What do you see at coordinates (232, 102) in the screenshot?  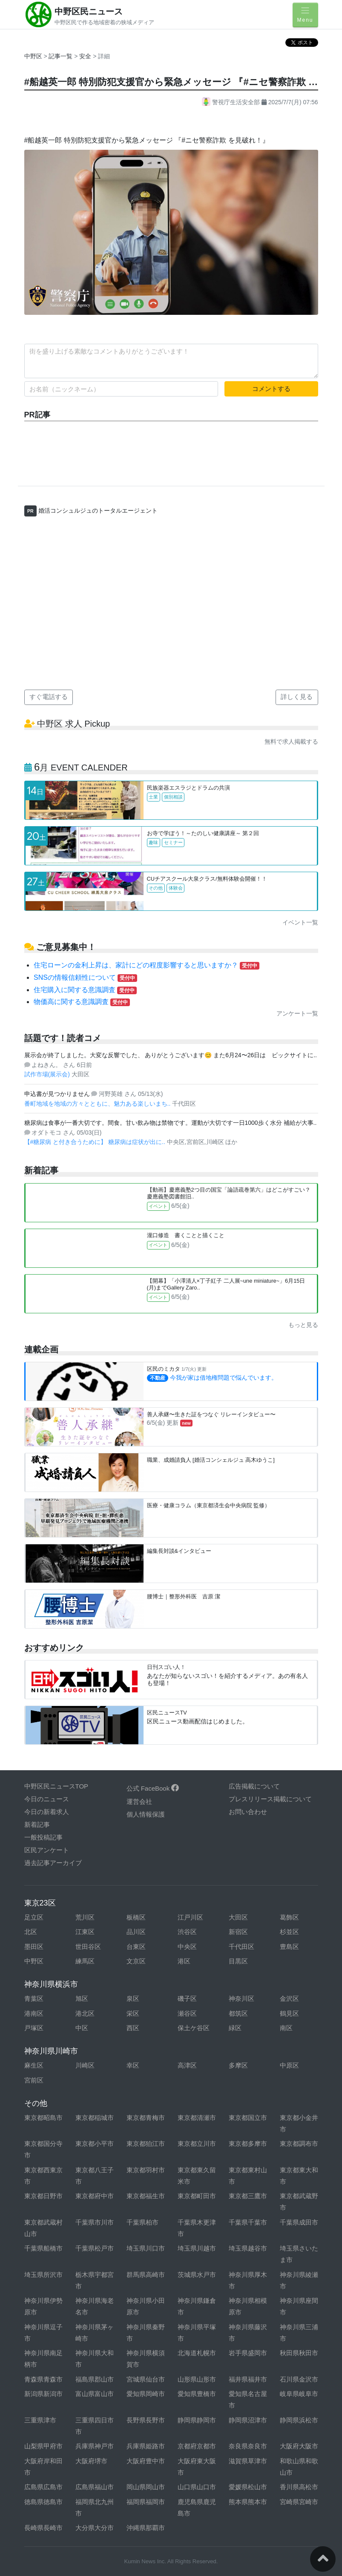 I see `警視庁生活安全部` at bounding box center [232, 102].